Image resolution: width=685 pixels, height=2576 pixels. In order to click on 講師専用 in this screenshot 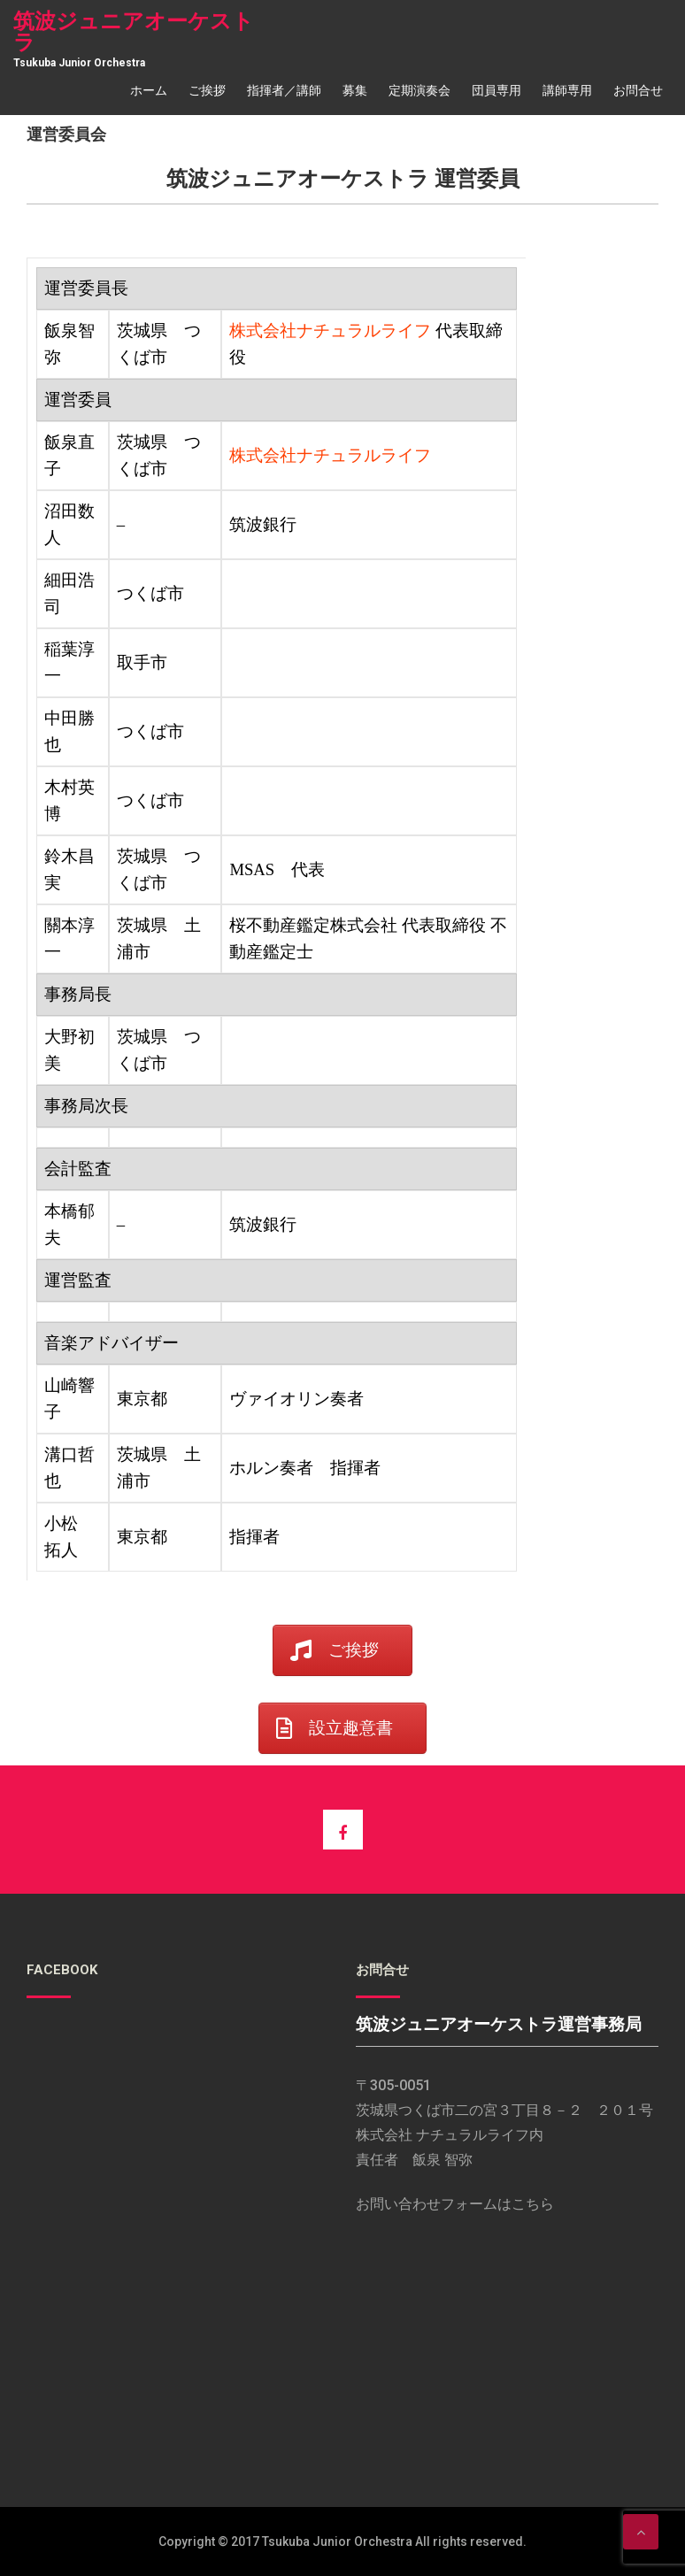, I will do `click(567, 90)`.